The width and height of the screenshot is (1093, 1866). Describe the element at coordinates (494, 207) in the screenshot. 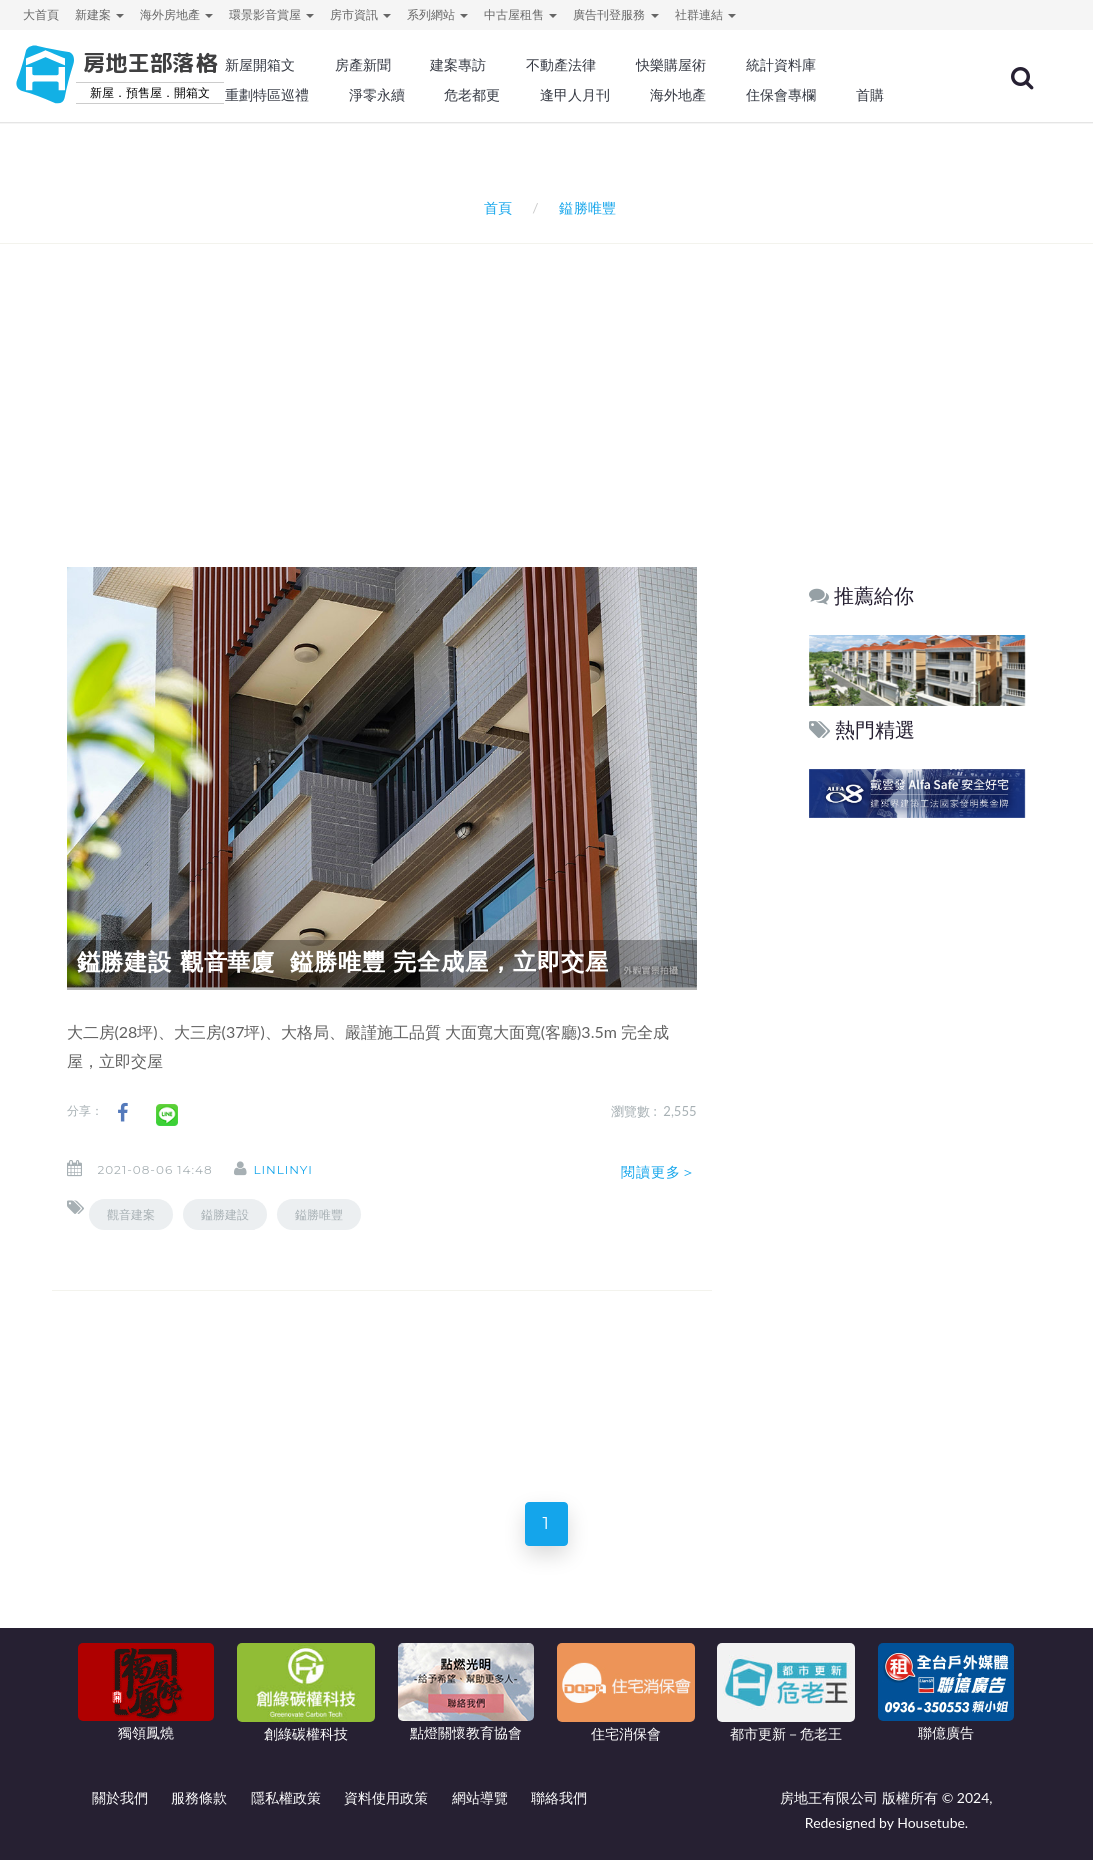

I see `首頁` at that location.